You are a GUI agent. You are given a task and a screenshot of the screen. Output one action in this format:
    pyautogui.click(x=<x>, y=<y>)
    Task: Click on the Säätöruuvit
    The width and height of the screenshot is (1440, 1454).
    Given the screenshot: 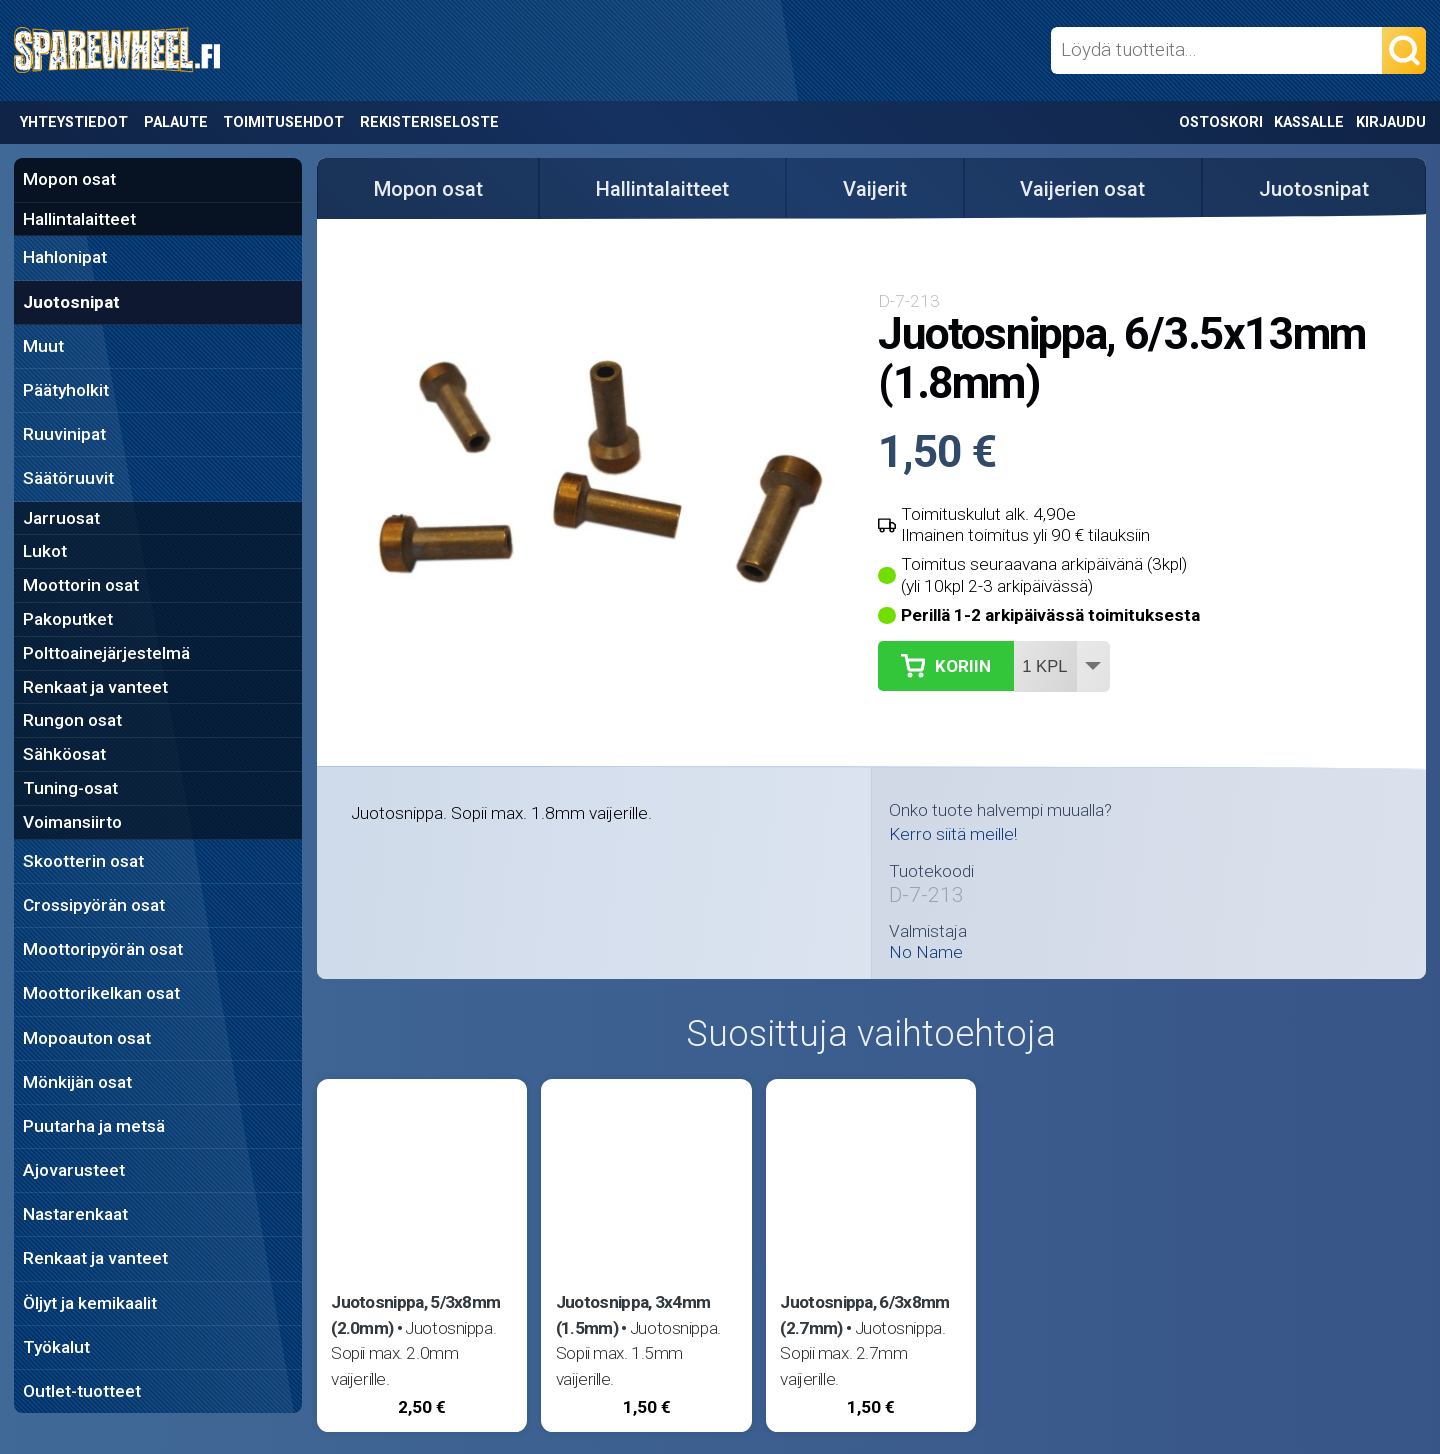 What is the action you would take?
    pyautogui.click(x=68, y=478)
    